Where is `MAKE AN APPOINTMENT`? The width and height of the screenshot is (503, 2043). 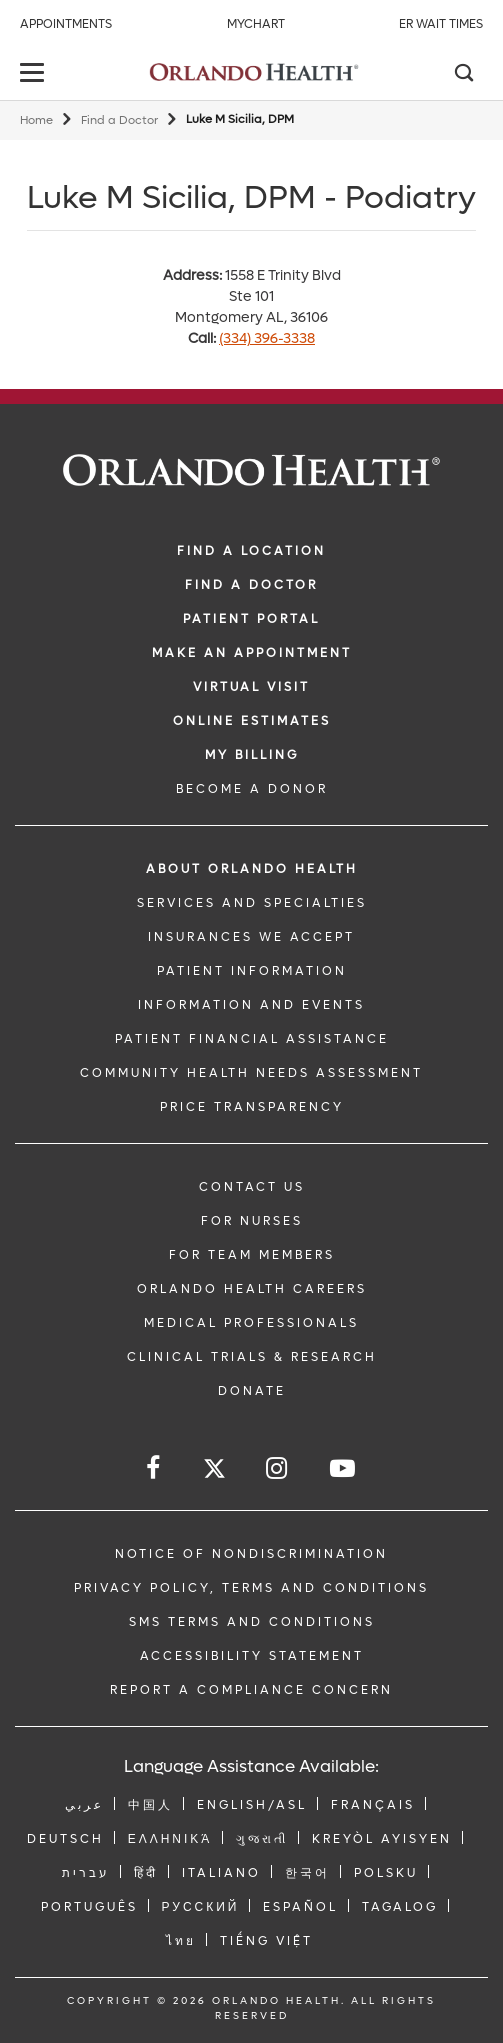 MAKE AN APPOINTMENT is located at coordinates (252, 653).